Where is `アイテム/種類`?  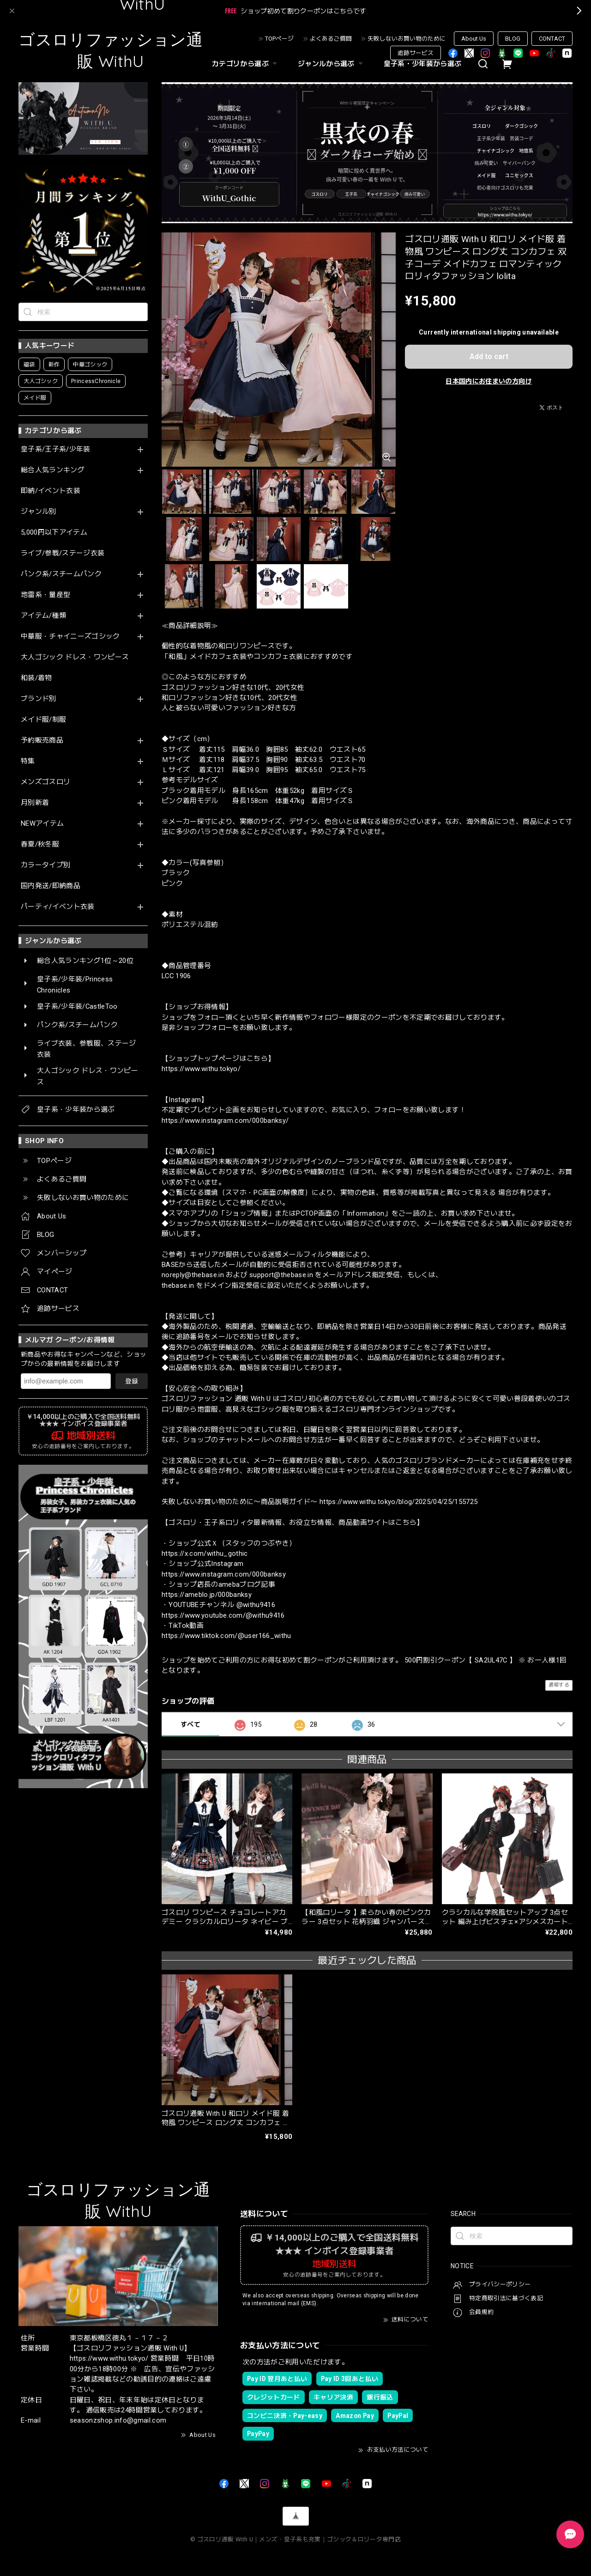 アイテム/種類 is located at coordinates (43, 616).